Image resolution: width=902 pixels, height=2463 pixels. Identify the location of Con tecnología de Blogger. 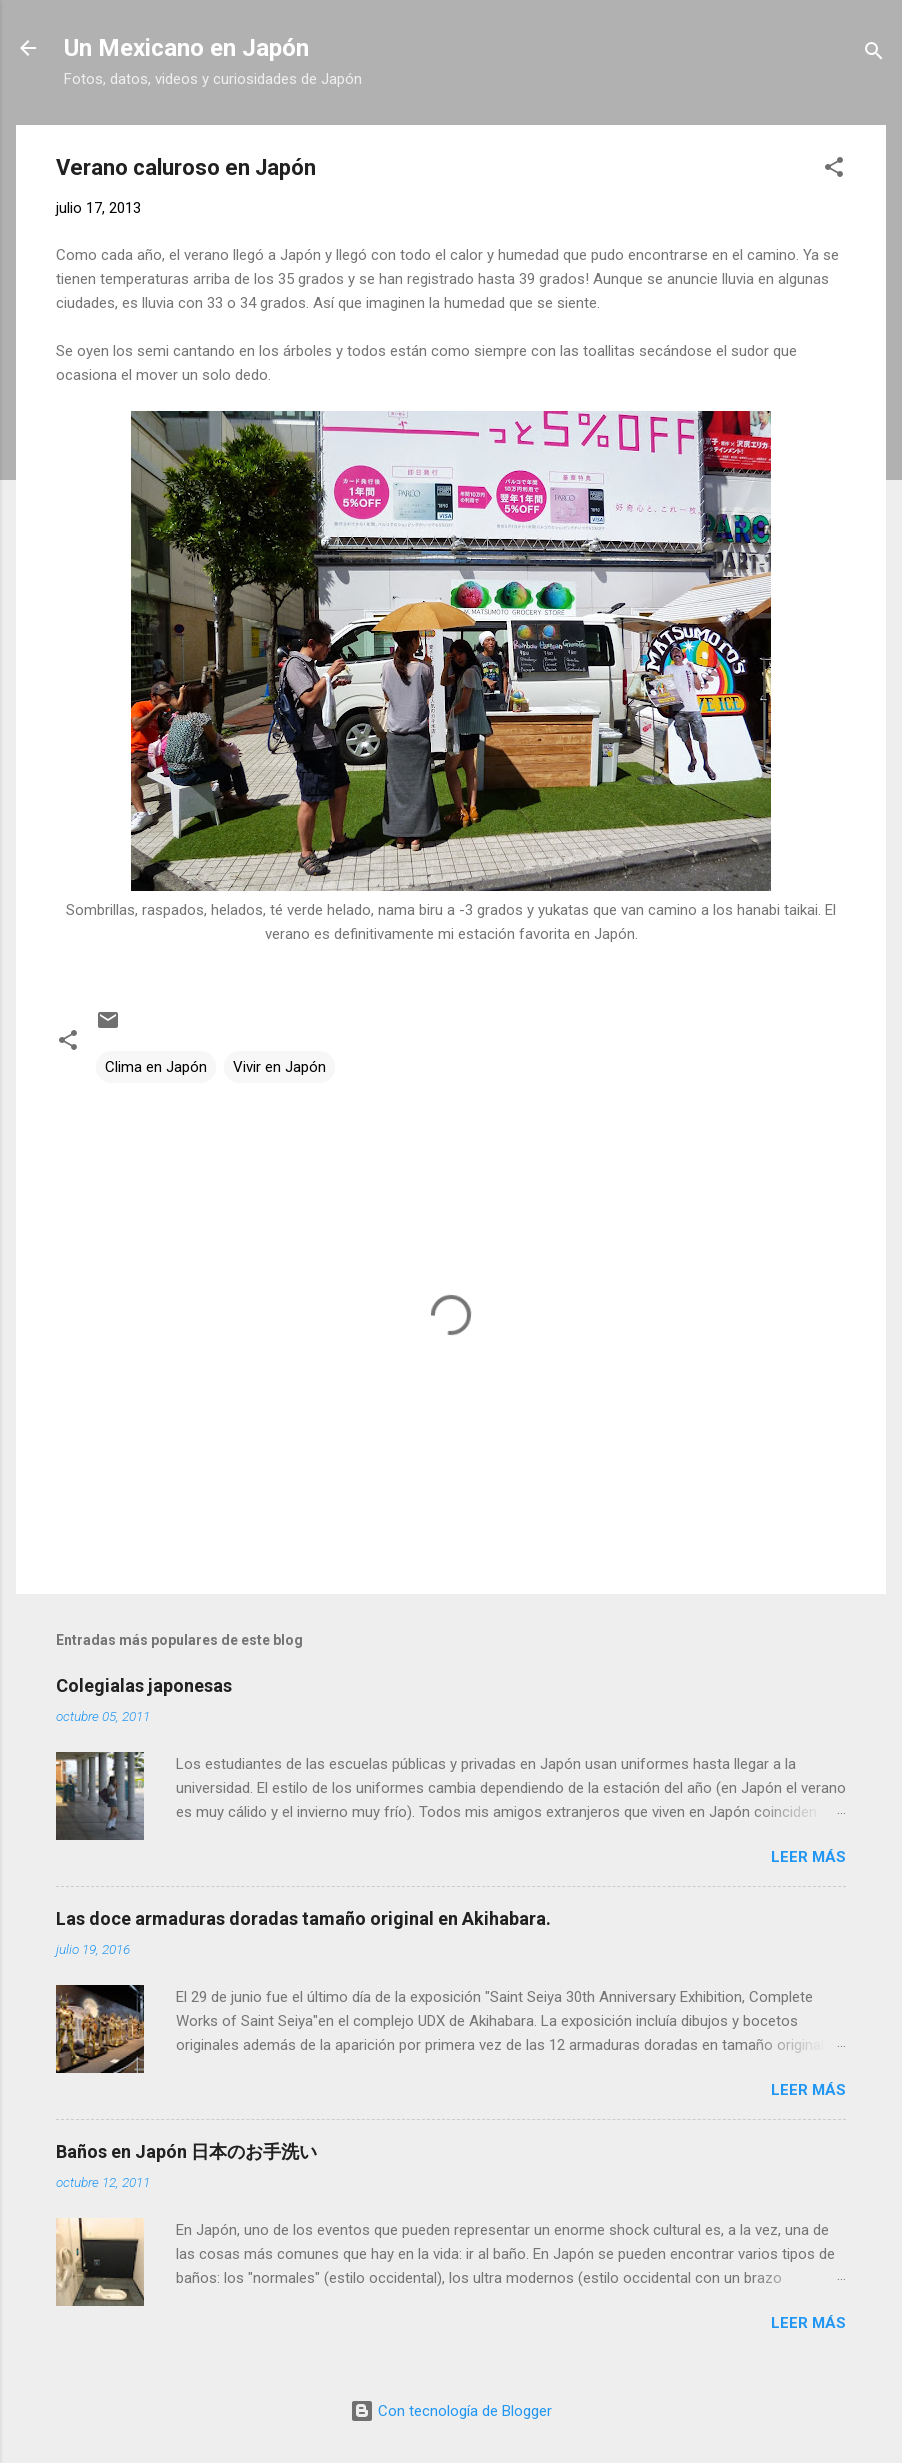
(451, 2411).